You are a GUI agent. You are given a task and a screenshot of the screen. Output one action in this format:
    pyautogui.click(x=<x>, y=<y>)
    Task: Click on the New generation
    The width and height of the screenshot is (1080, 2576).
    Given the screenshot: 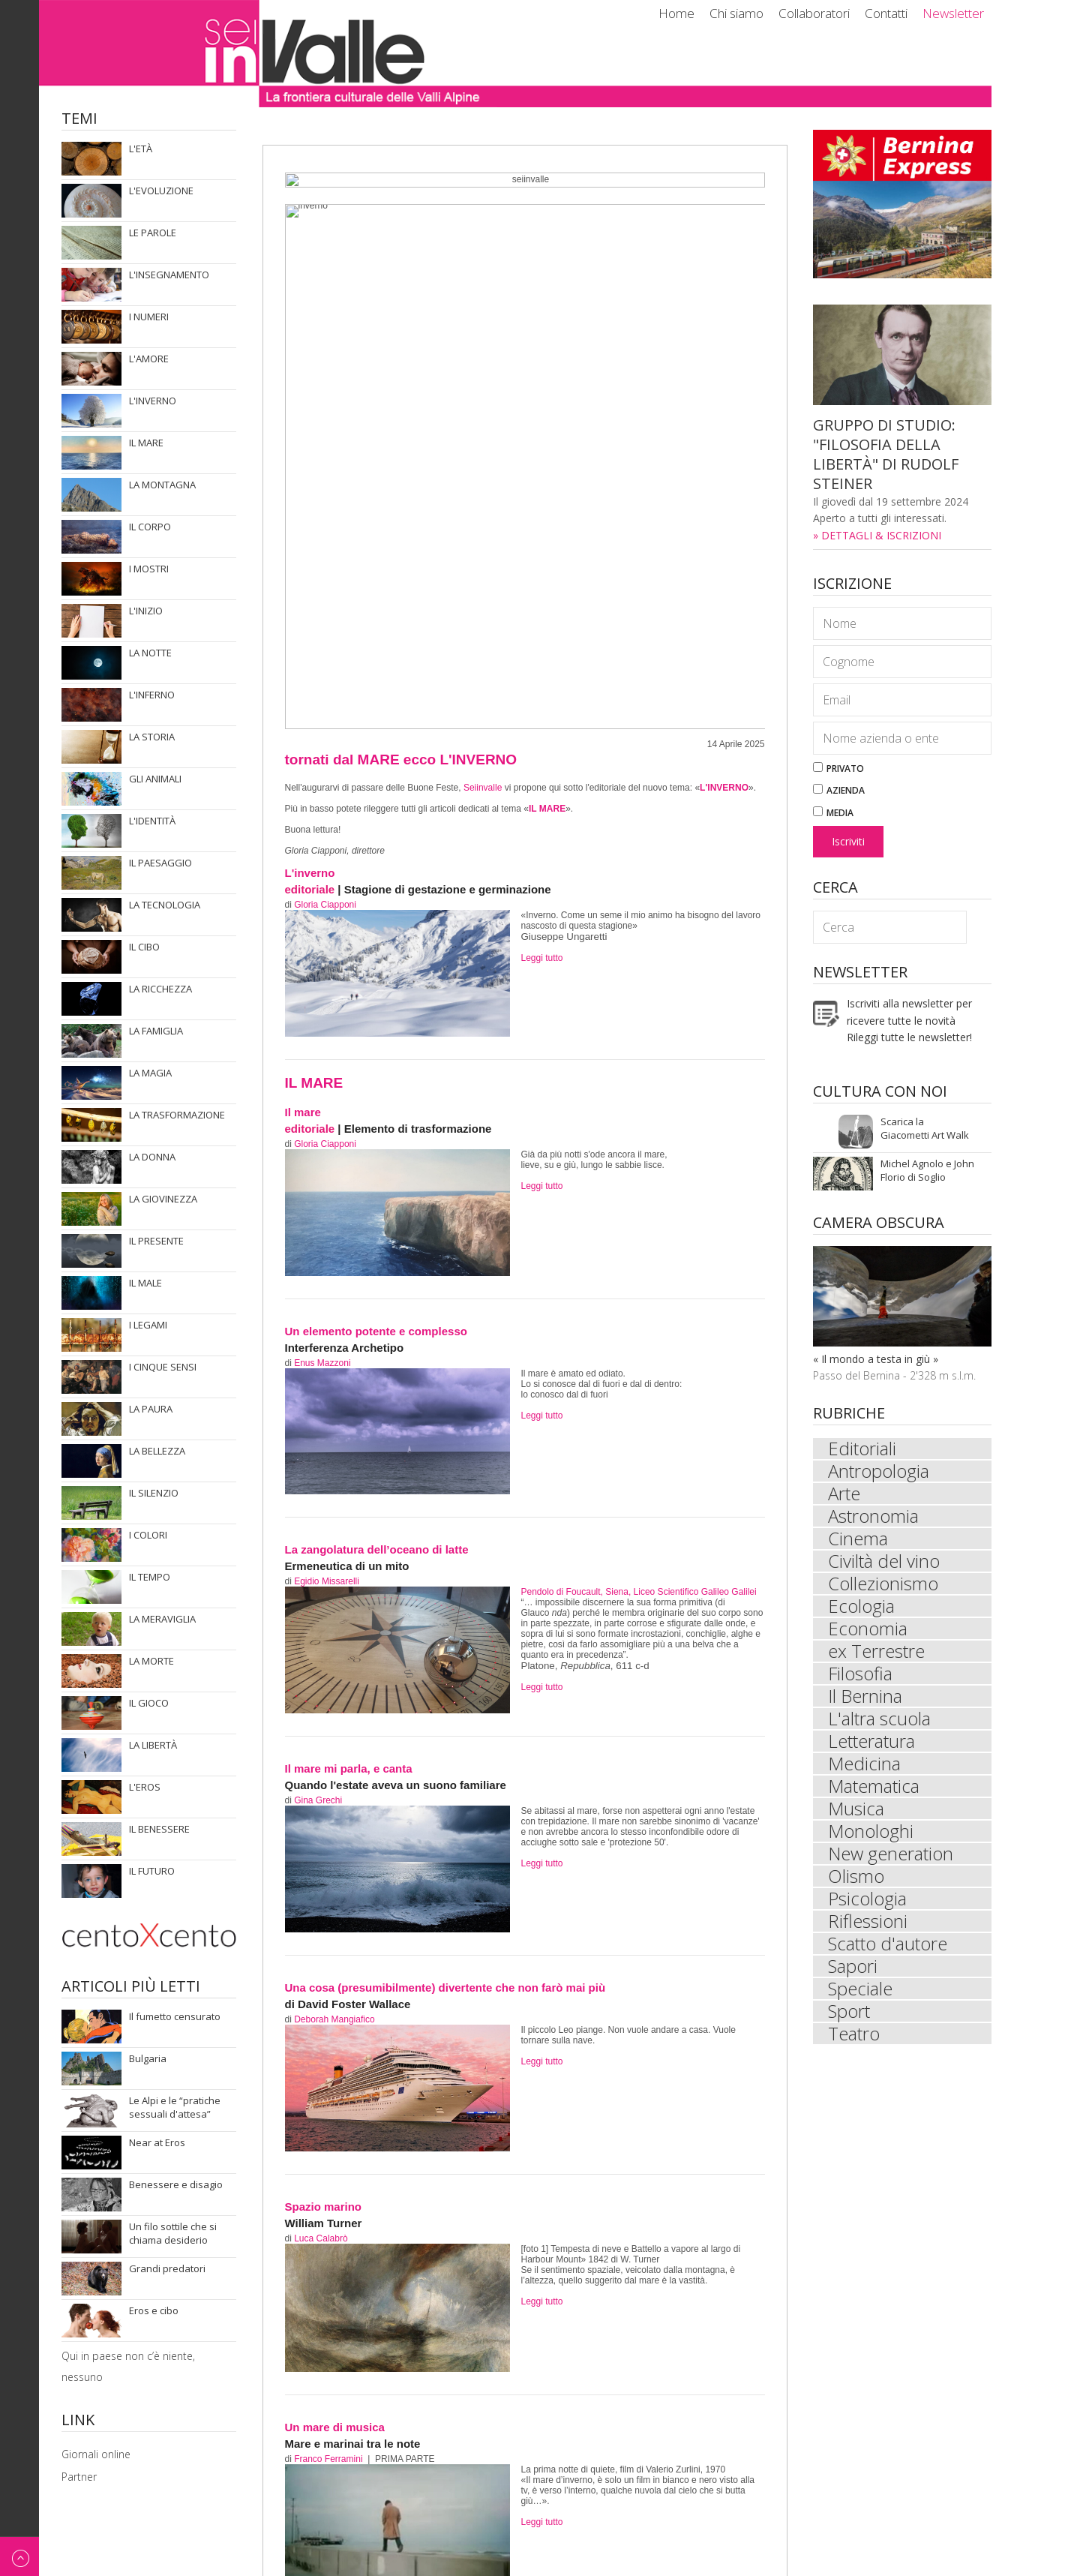 What is the action you would take?
    pyautogui.click(x=890, y=1853)
    